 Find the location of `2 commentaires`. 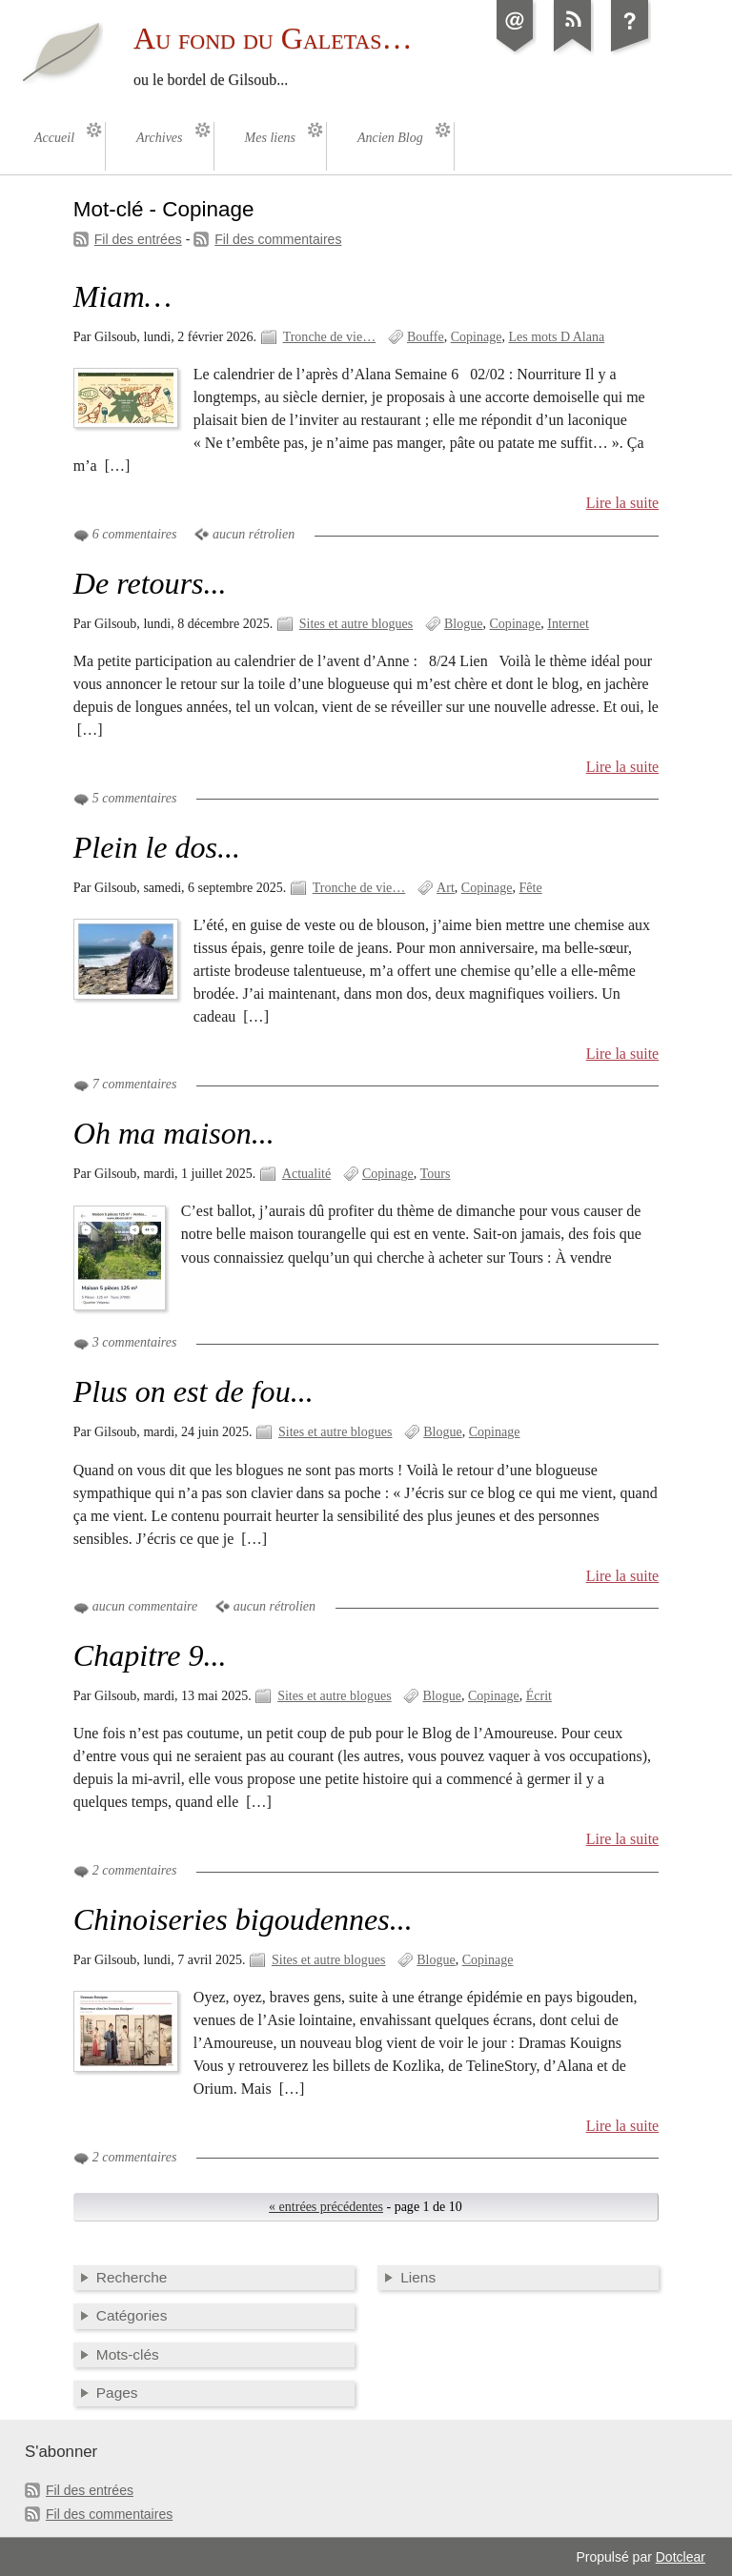

2 commentaires is located at coordinates (134, 1870).